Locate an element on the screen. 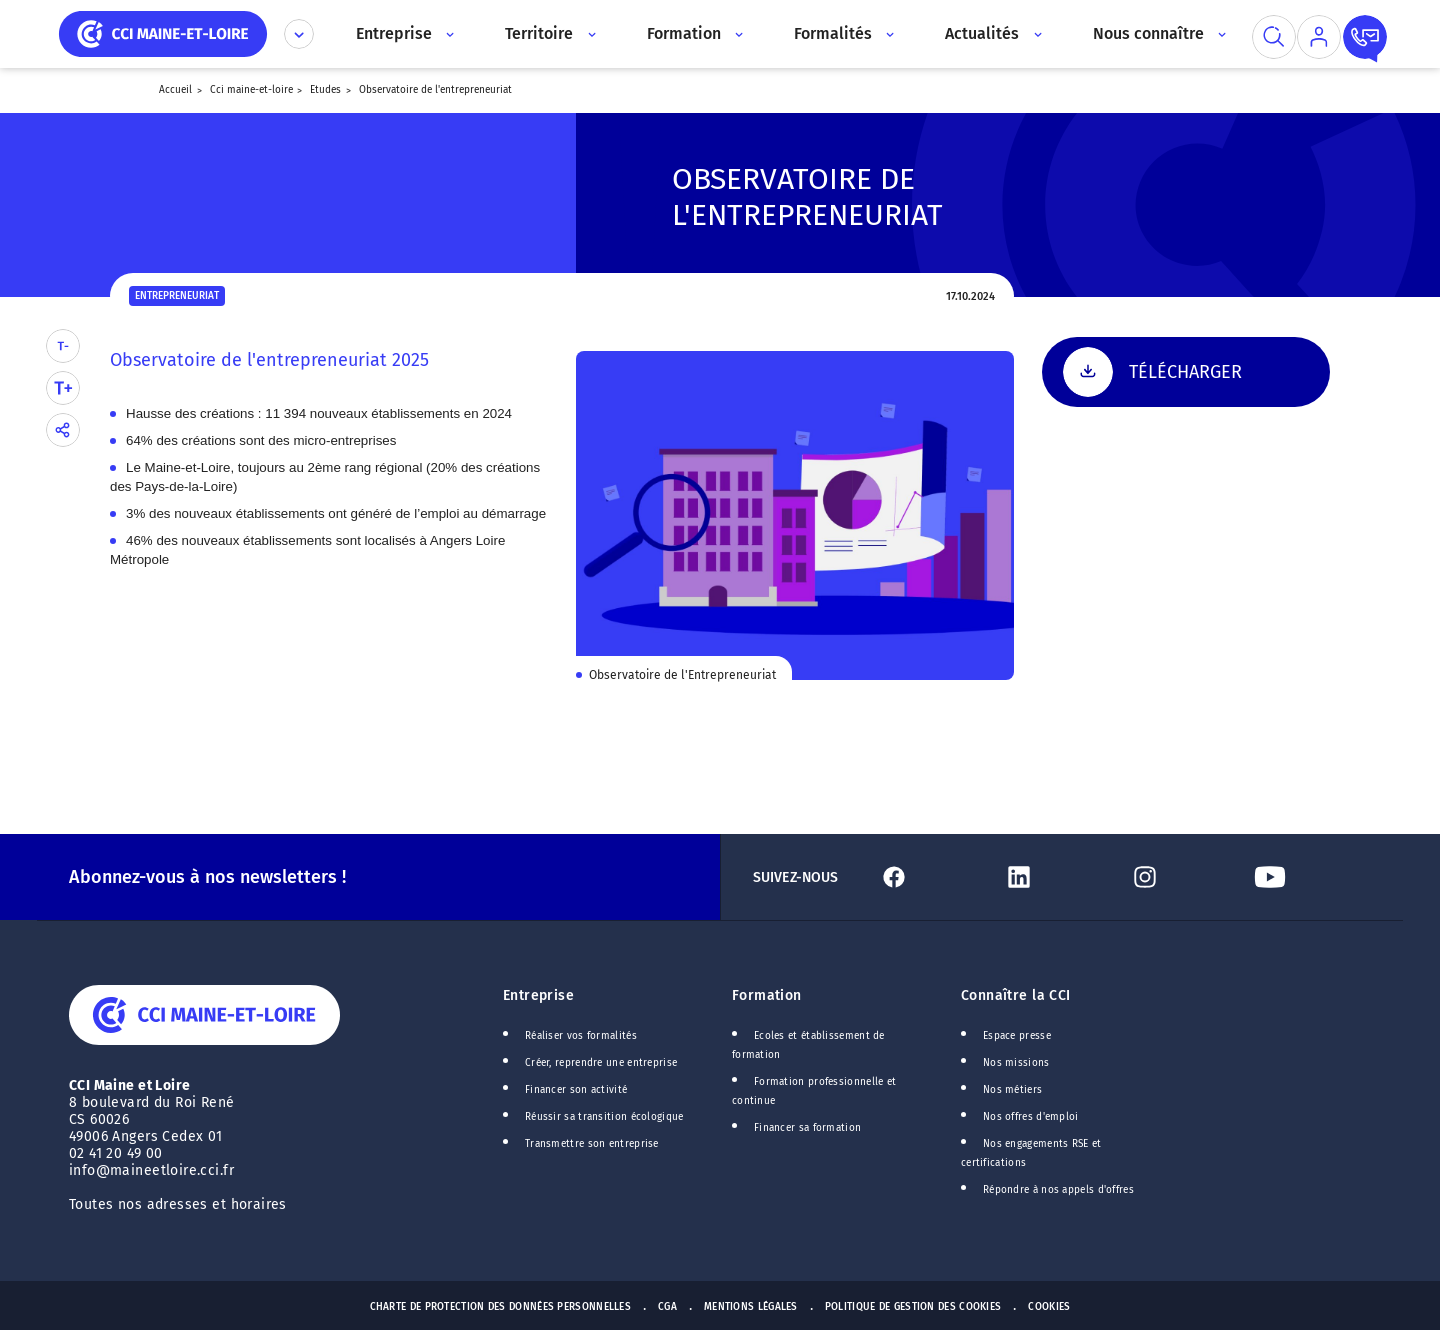 The width and height of the screenshot is (1440, 1330). Réaliser vos formalités is located at coordinates (581, 1036).